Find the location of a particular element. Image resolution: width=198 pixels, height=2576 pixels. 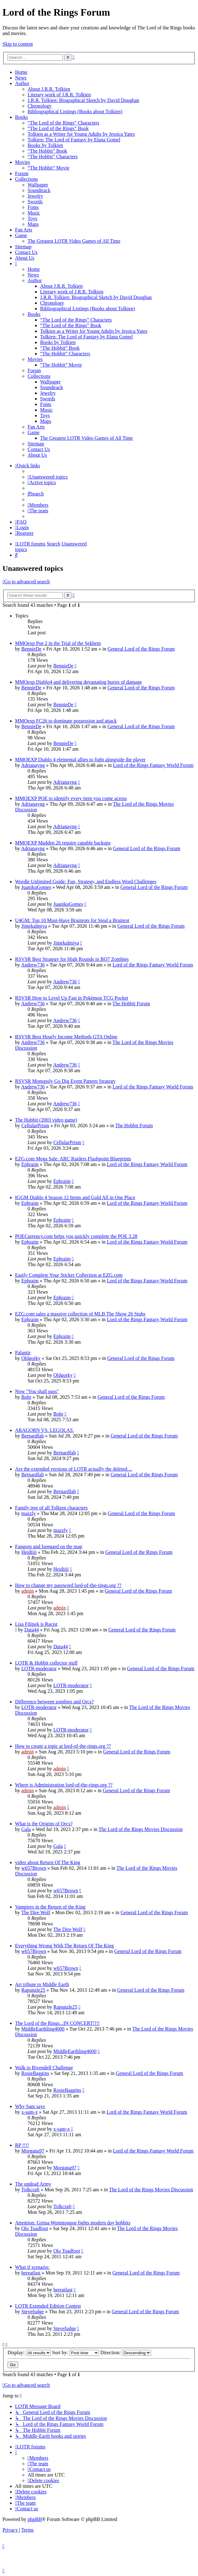

Family tree of all Tolkien characters is located at coordinates (51, 1507).